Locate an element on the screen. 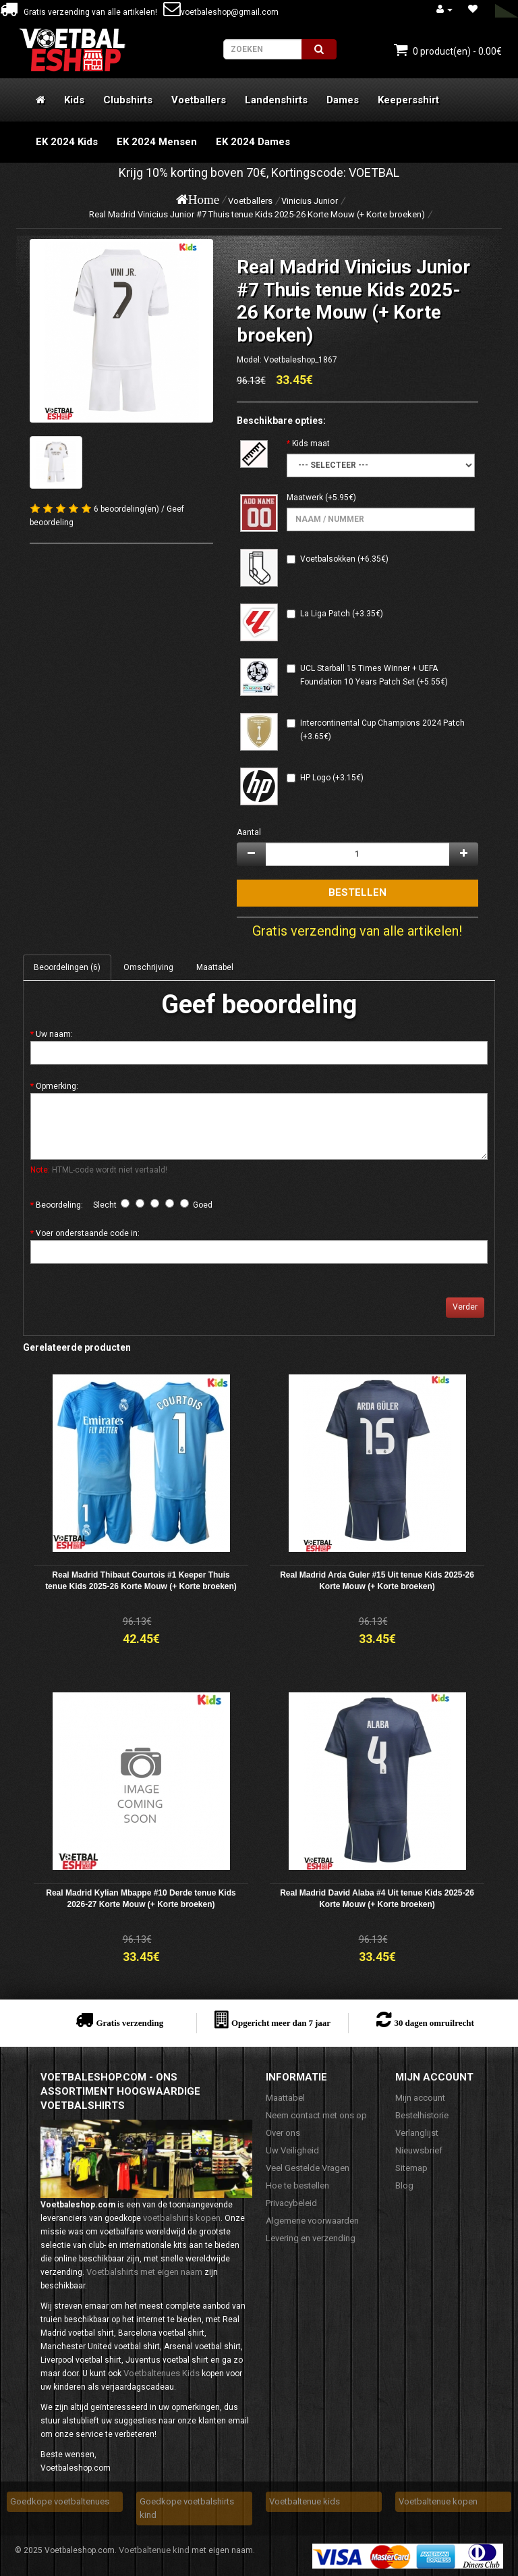 The image size is (518, 2576). Neem contact met ons op is located at coordinates (316, 2115).